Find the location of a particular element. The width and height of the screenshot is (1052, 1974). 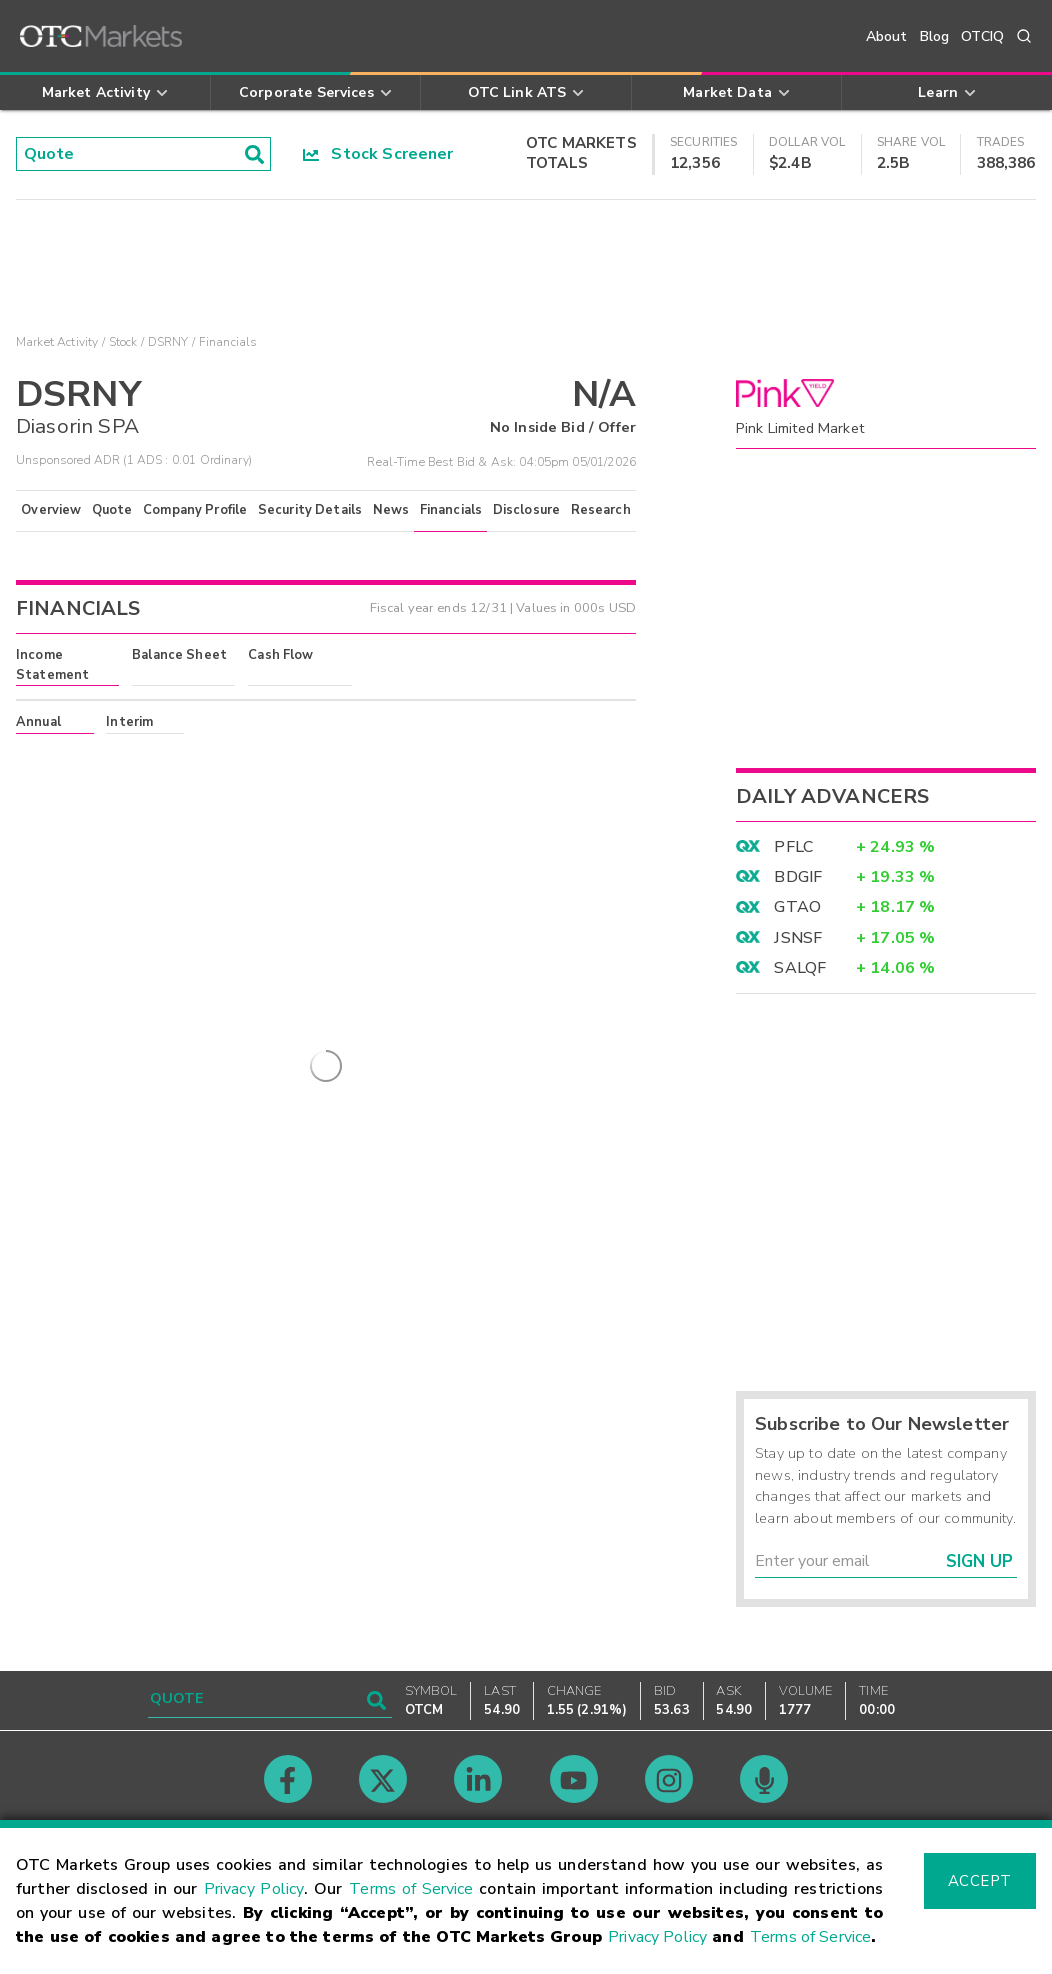

OTCIQ is located at coordinates (982, 36).